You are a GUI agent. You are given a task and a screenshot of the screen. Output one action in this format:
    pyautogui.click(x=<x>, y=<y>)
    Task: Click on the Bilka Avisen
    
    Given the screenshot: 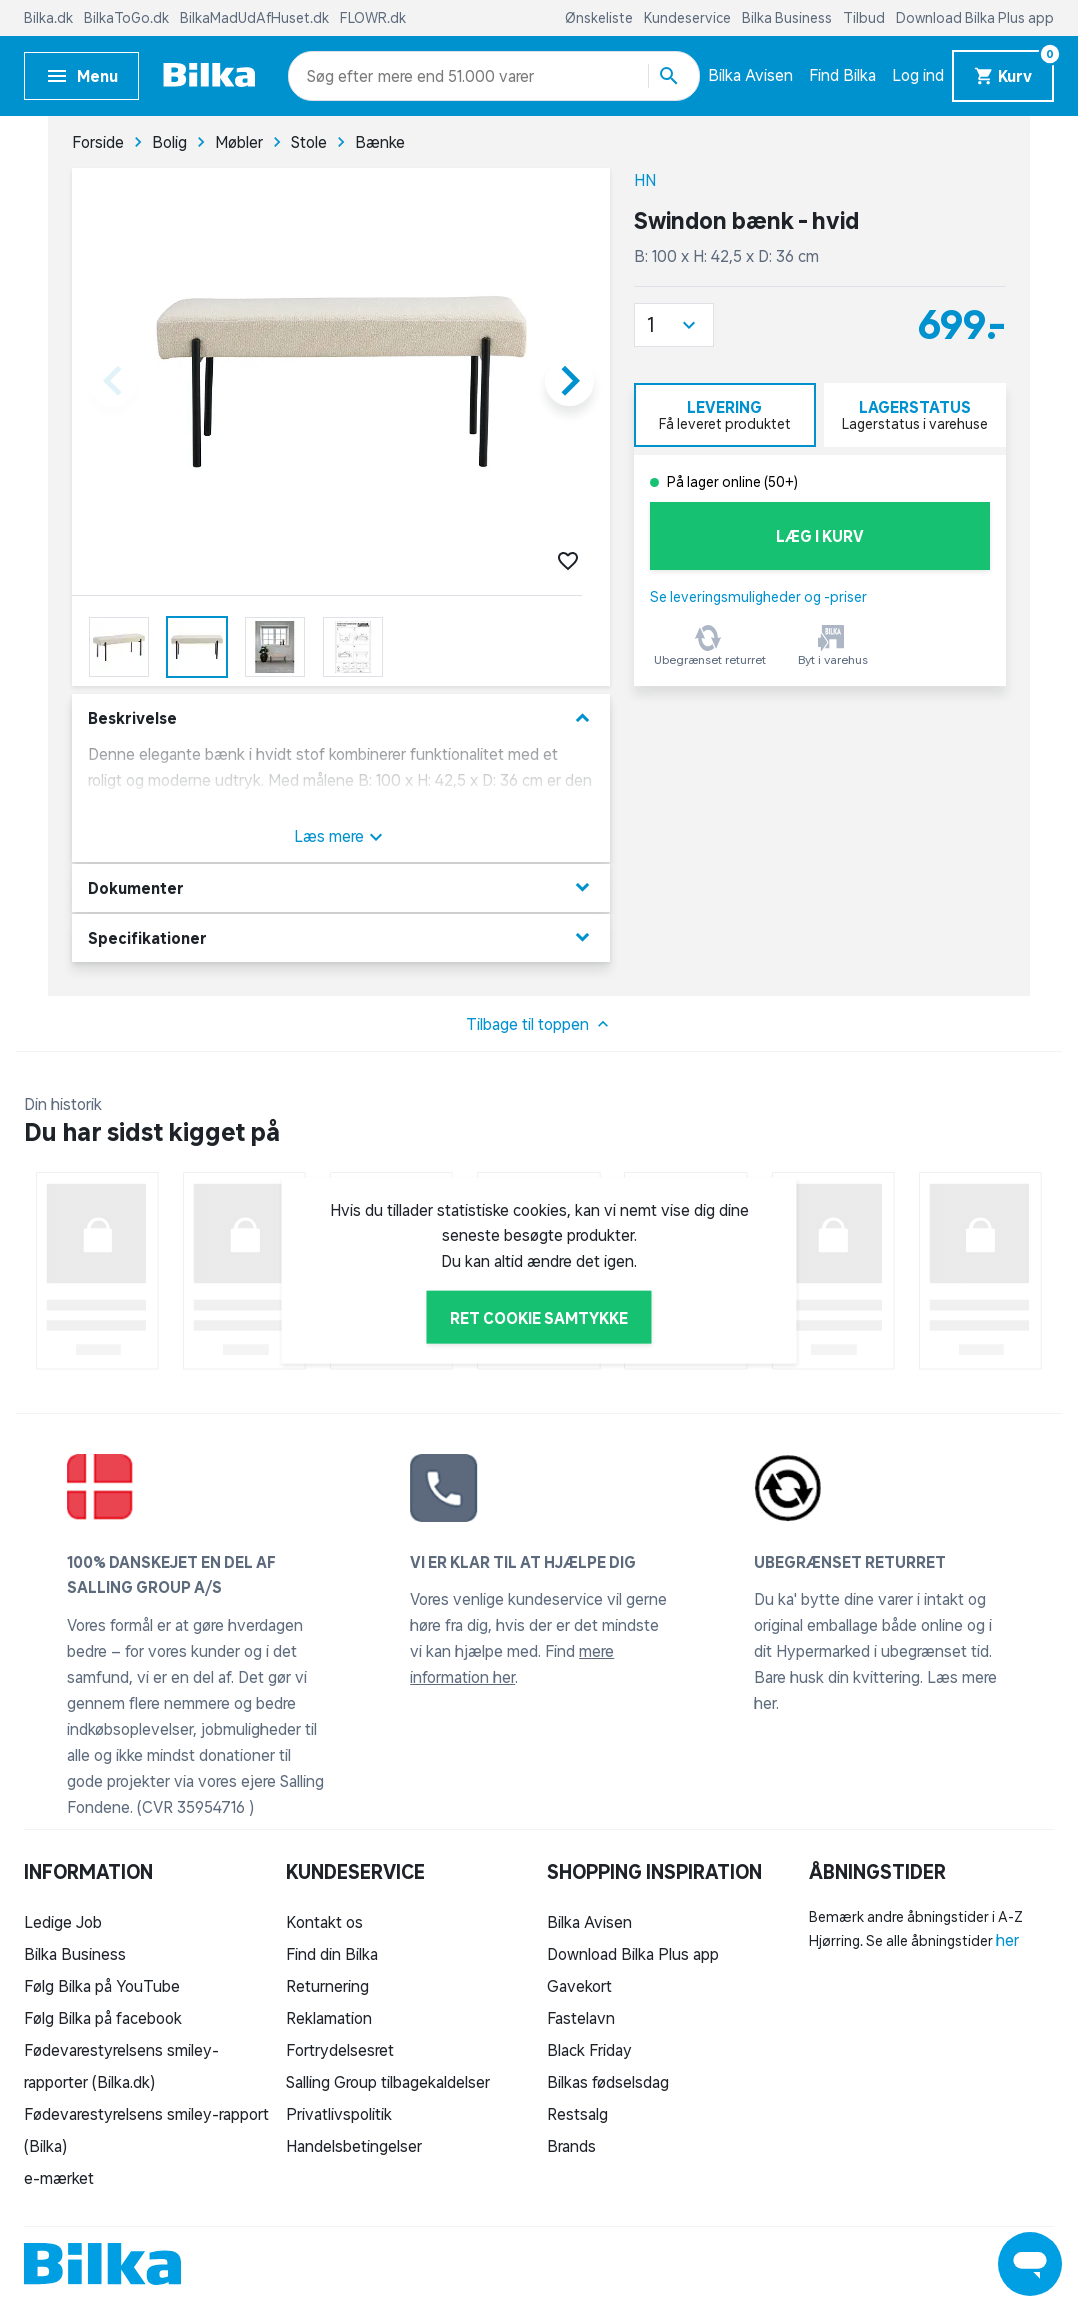 What is the action you would take?
    pyautogui.click(x=750, y=75)
    